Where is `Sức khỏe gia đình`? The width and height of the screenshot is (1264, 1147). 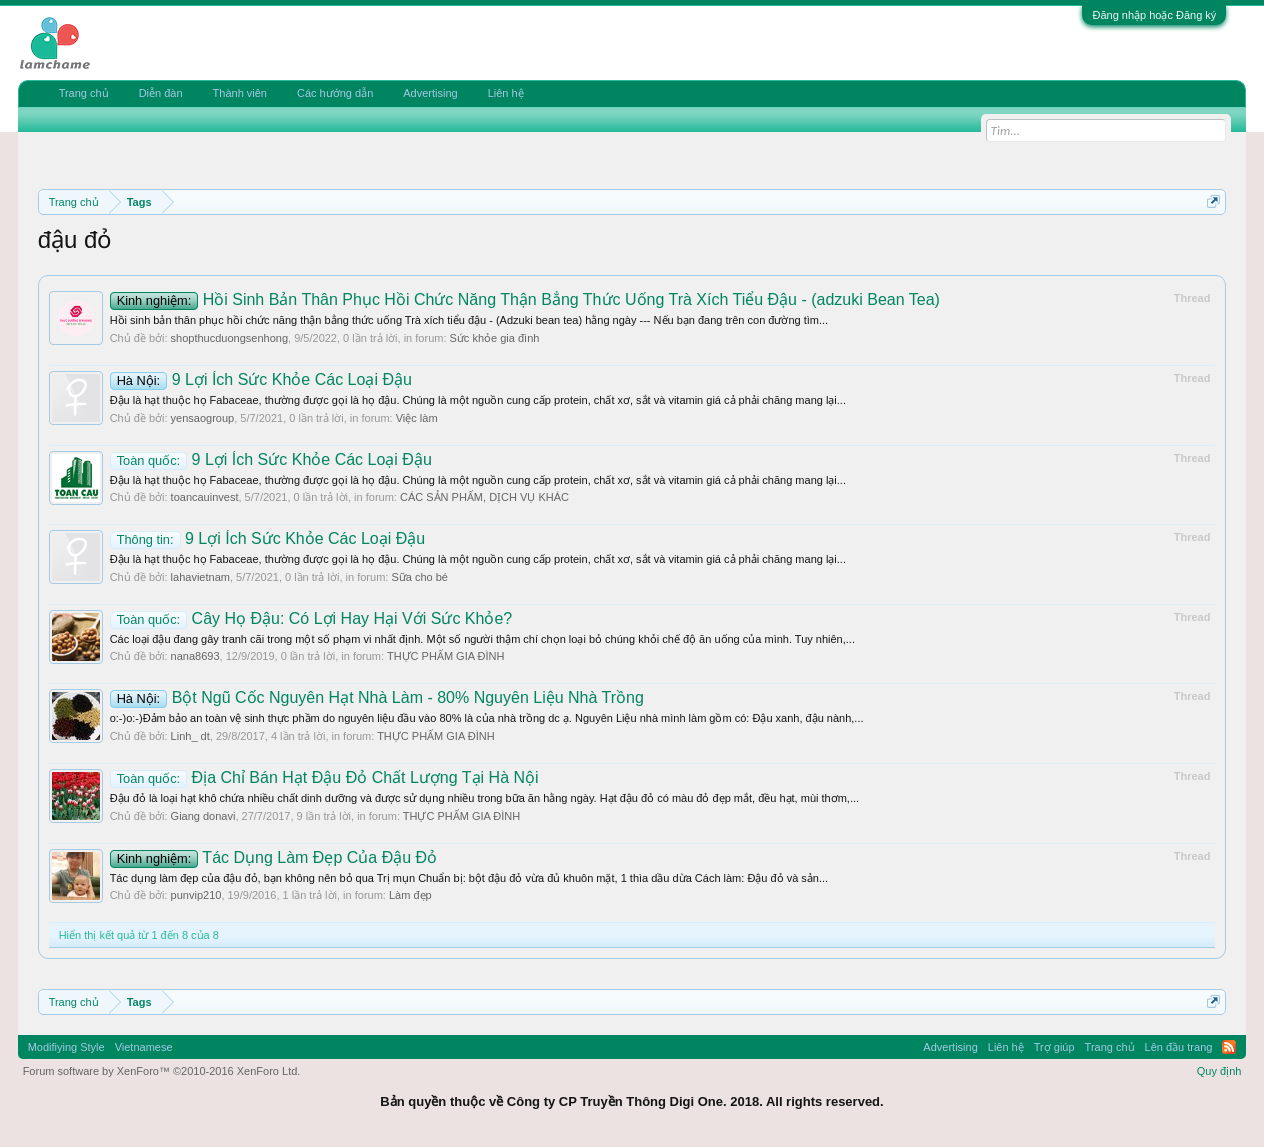 Sức khỏe gia đình is located at coordinates (495, 338).